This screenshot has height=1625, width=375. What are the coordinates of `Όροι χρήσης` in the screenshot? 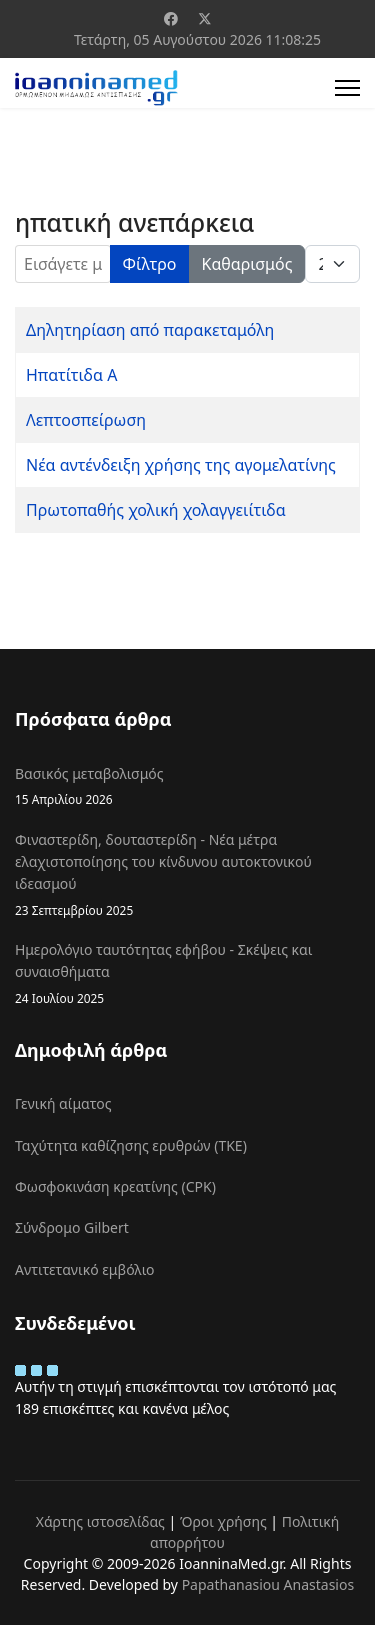 It's located at (223, 1521).